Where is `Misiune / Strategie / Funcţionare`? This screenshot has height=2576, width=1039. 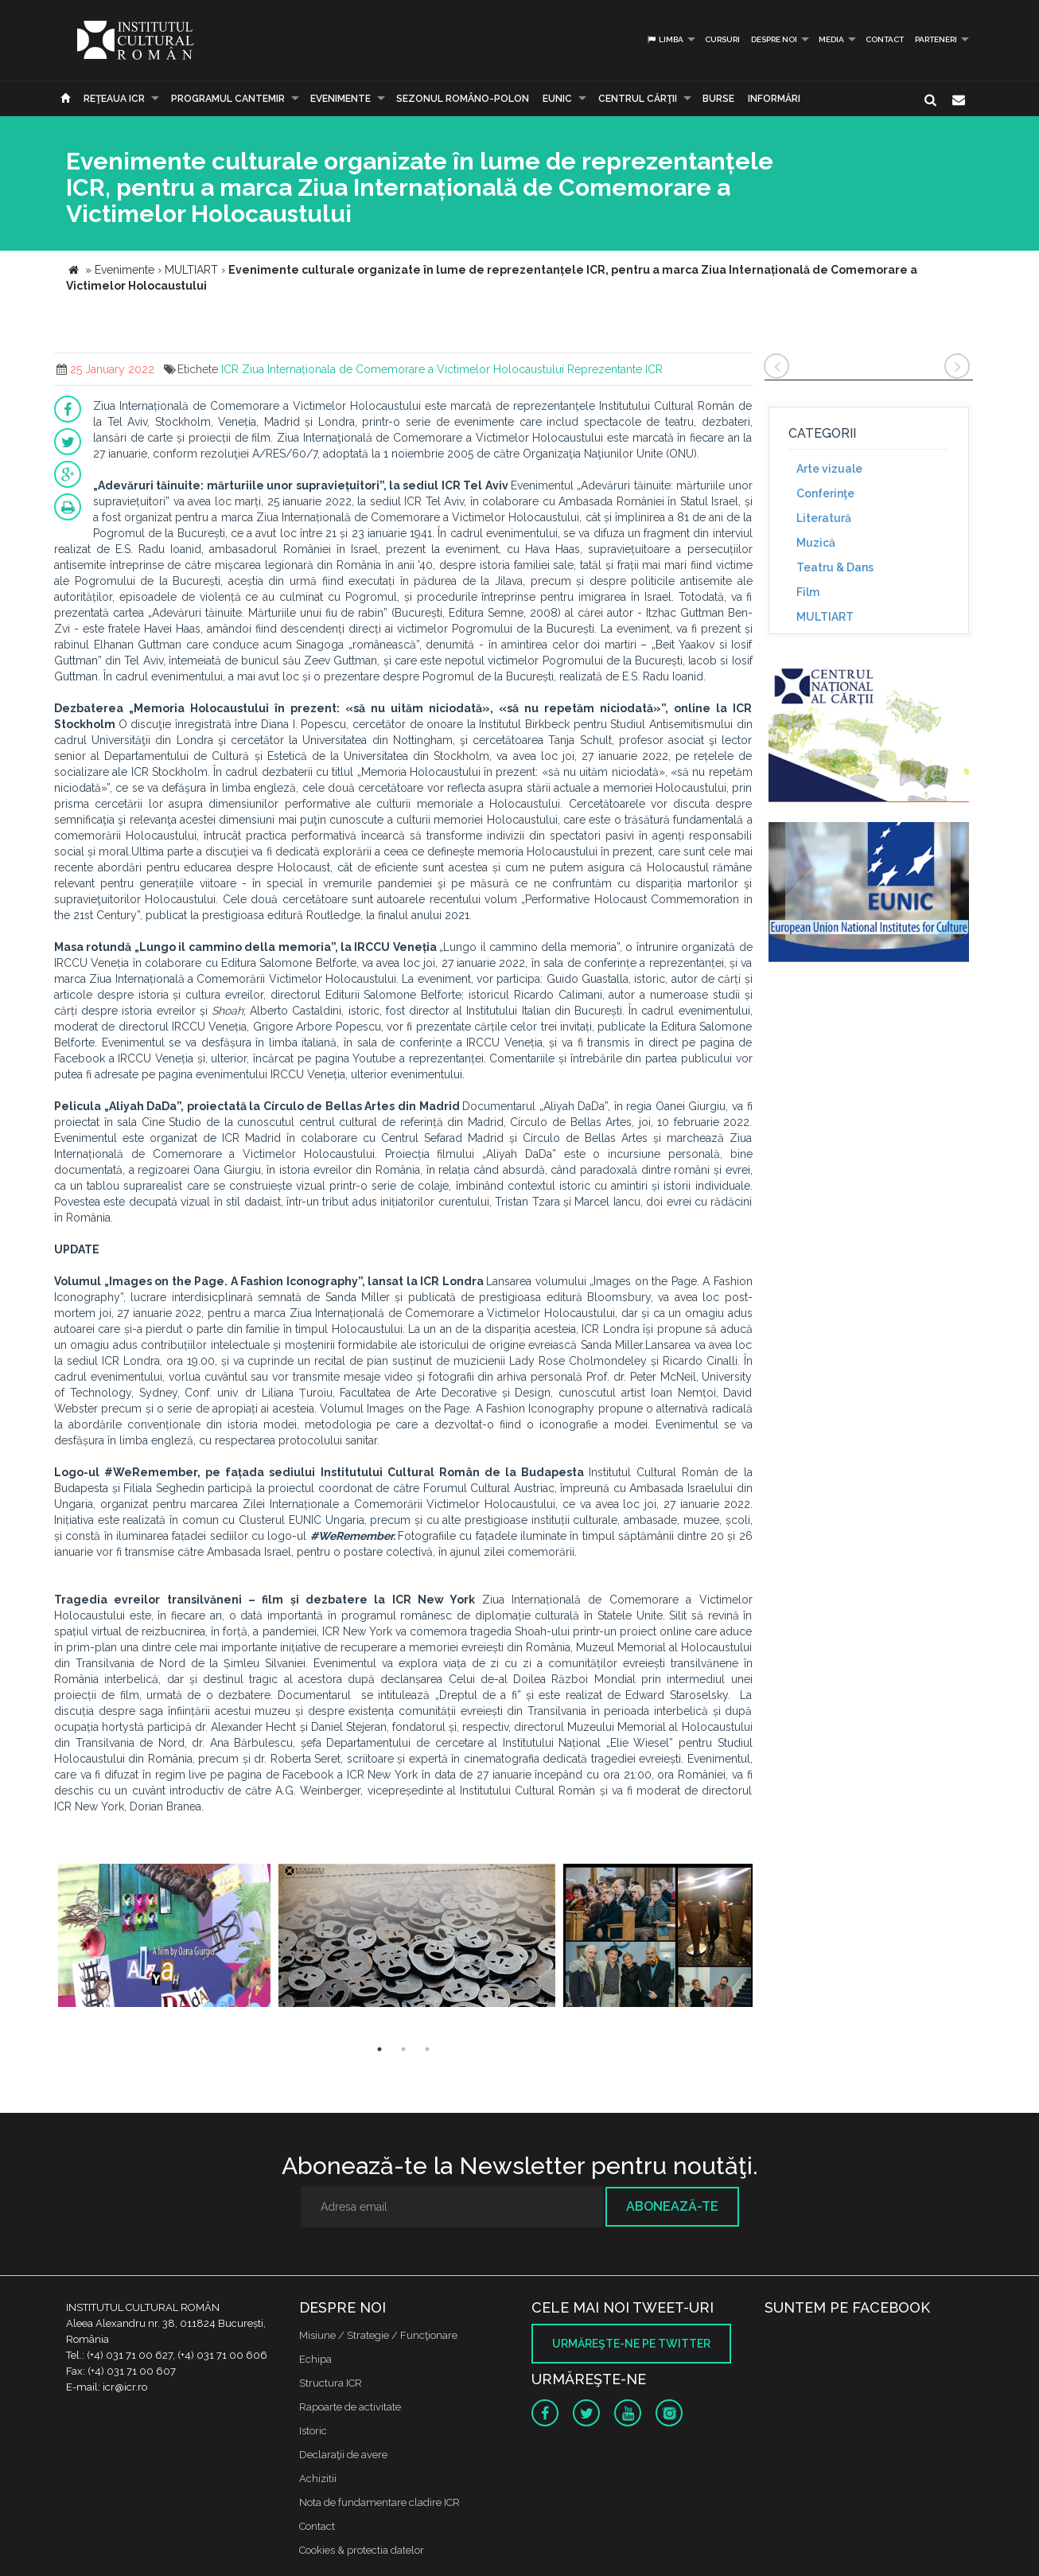
Misiune / Strategie / Funcţionare is located at coordinates (378, 2335).